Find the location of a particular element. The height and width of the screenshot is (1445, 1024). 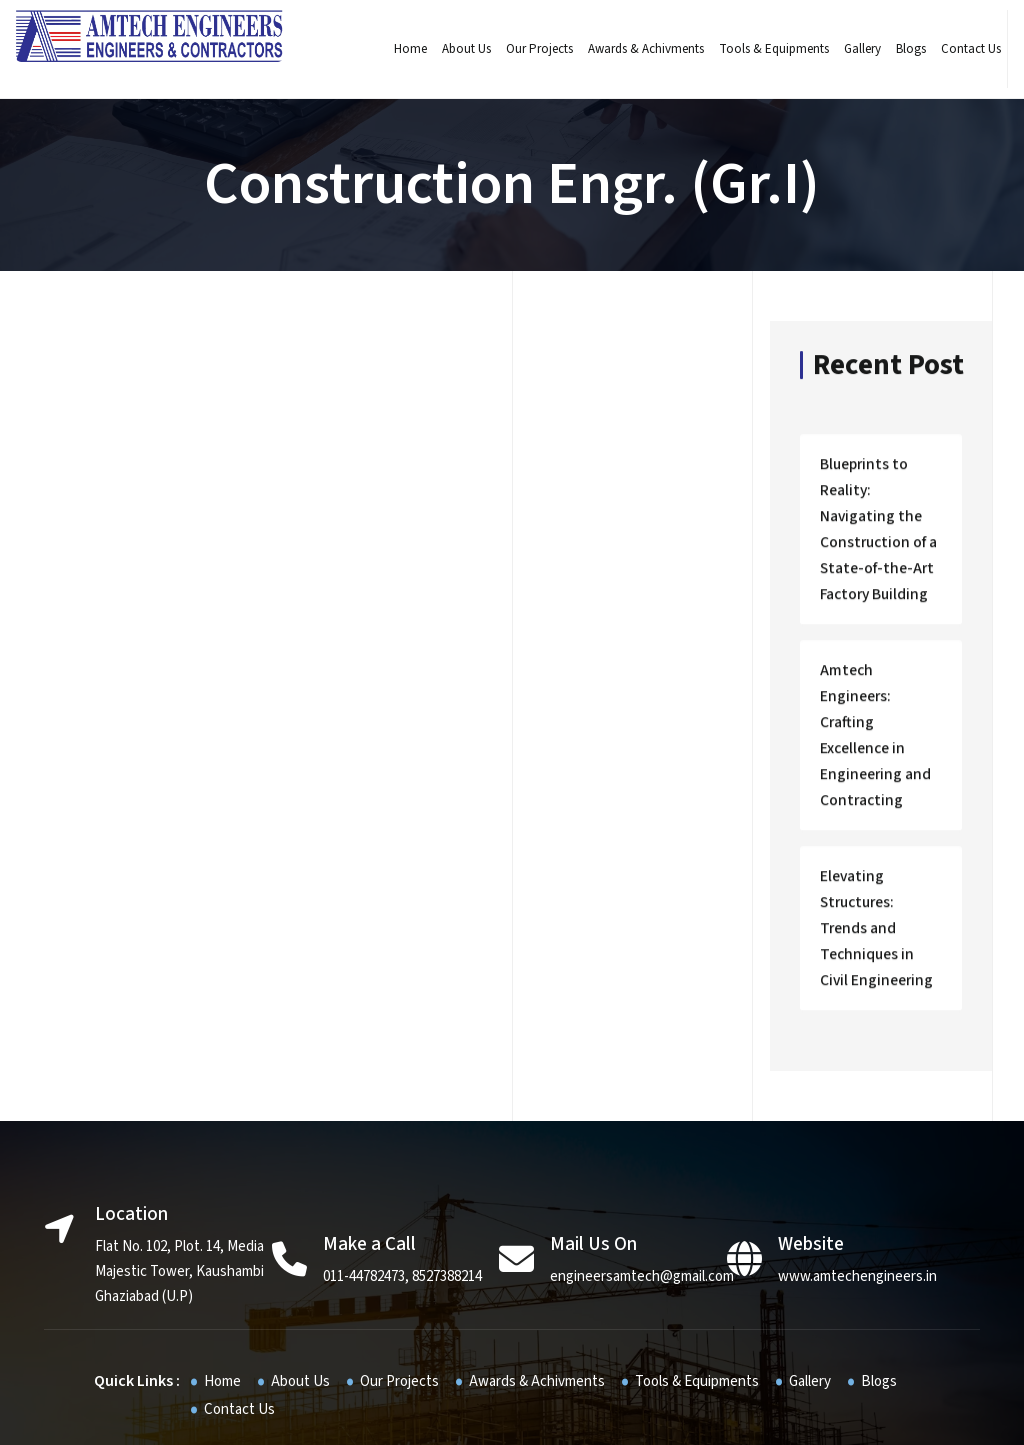

Blogs is located at coordinates (900, 49).